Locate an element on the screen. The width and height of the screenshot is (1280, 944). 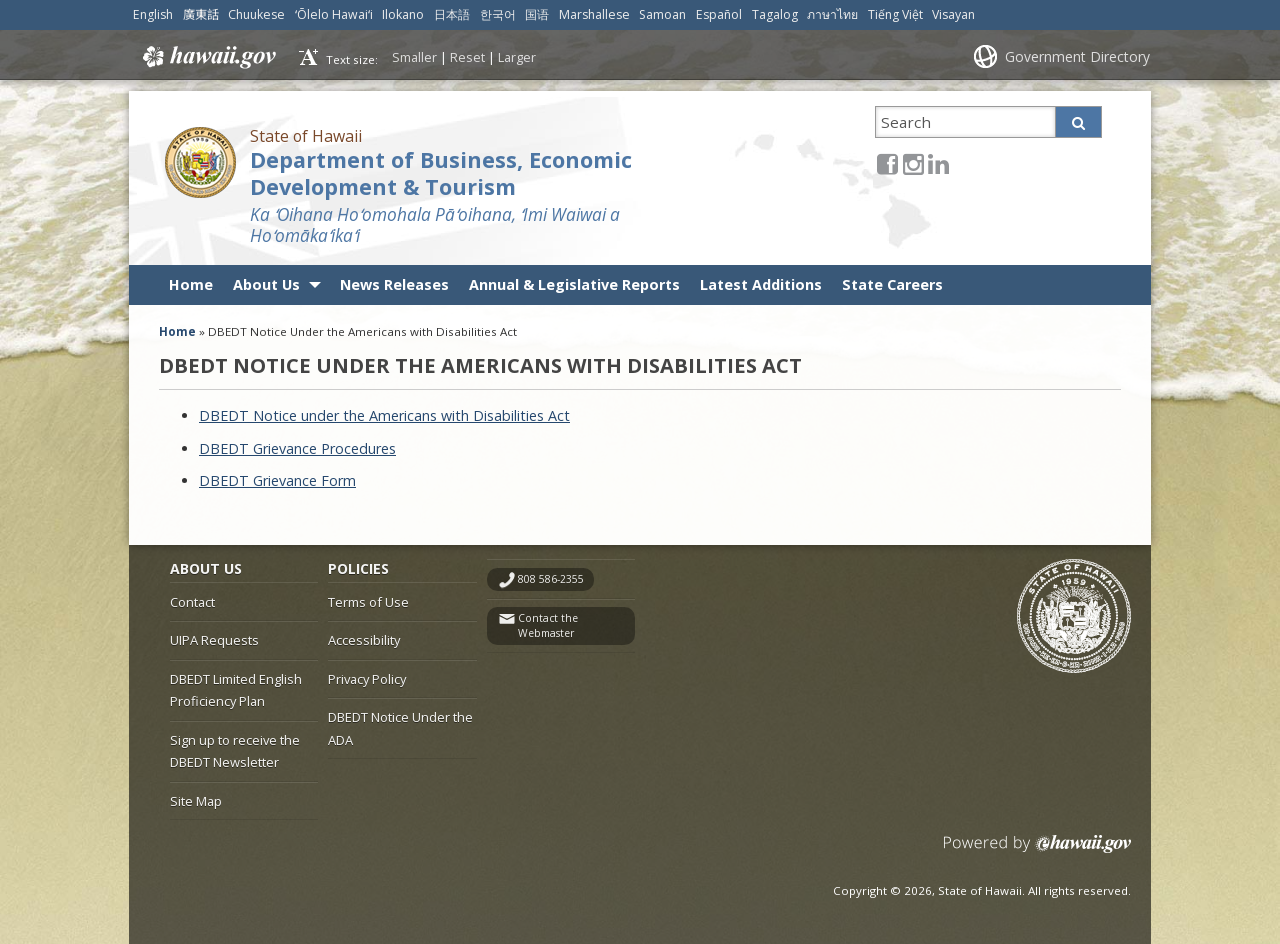
Accessibility is located at coordinates (364, 640).